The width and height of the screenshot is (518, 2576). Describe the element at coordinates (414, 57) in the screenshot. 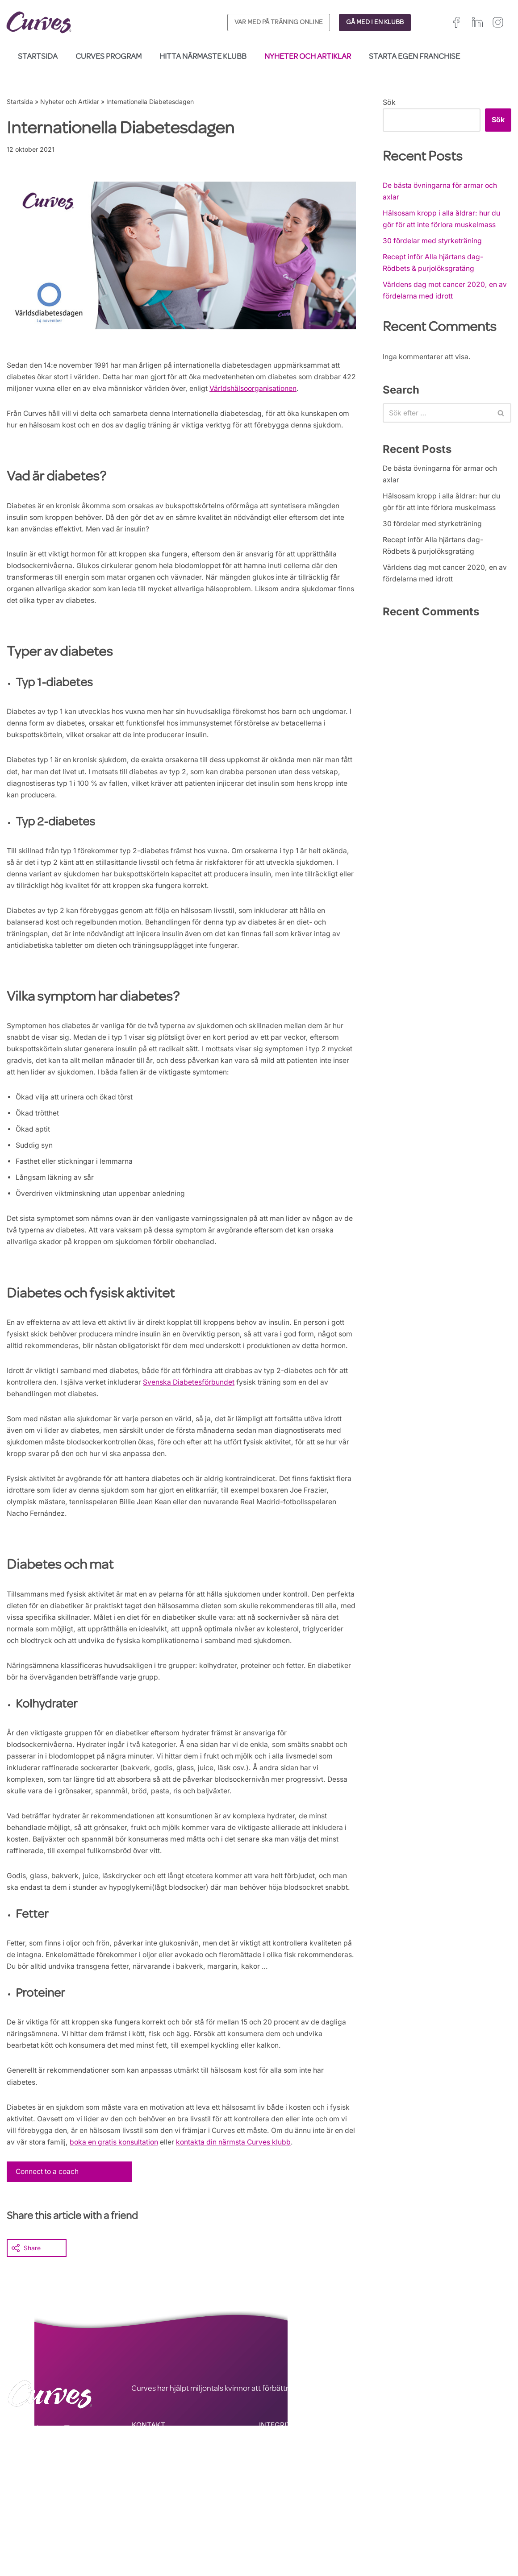

I see `Starta egen franchise` at that location.